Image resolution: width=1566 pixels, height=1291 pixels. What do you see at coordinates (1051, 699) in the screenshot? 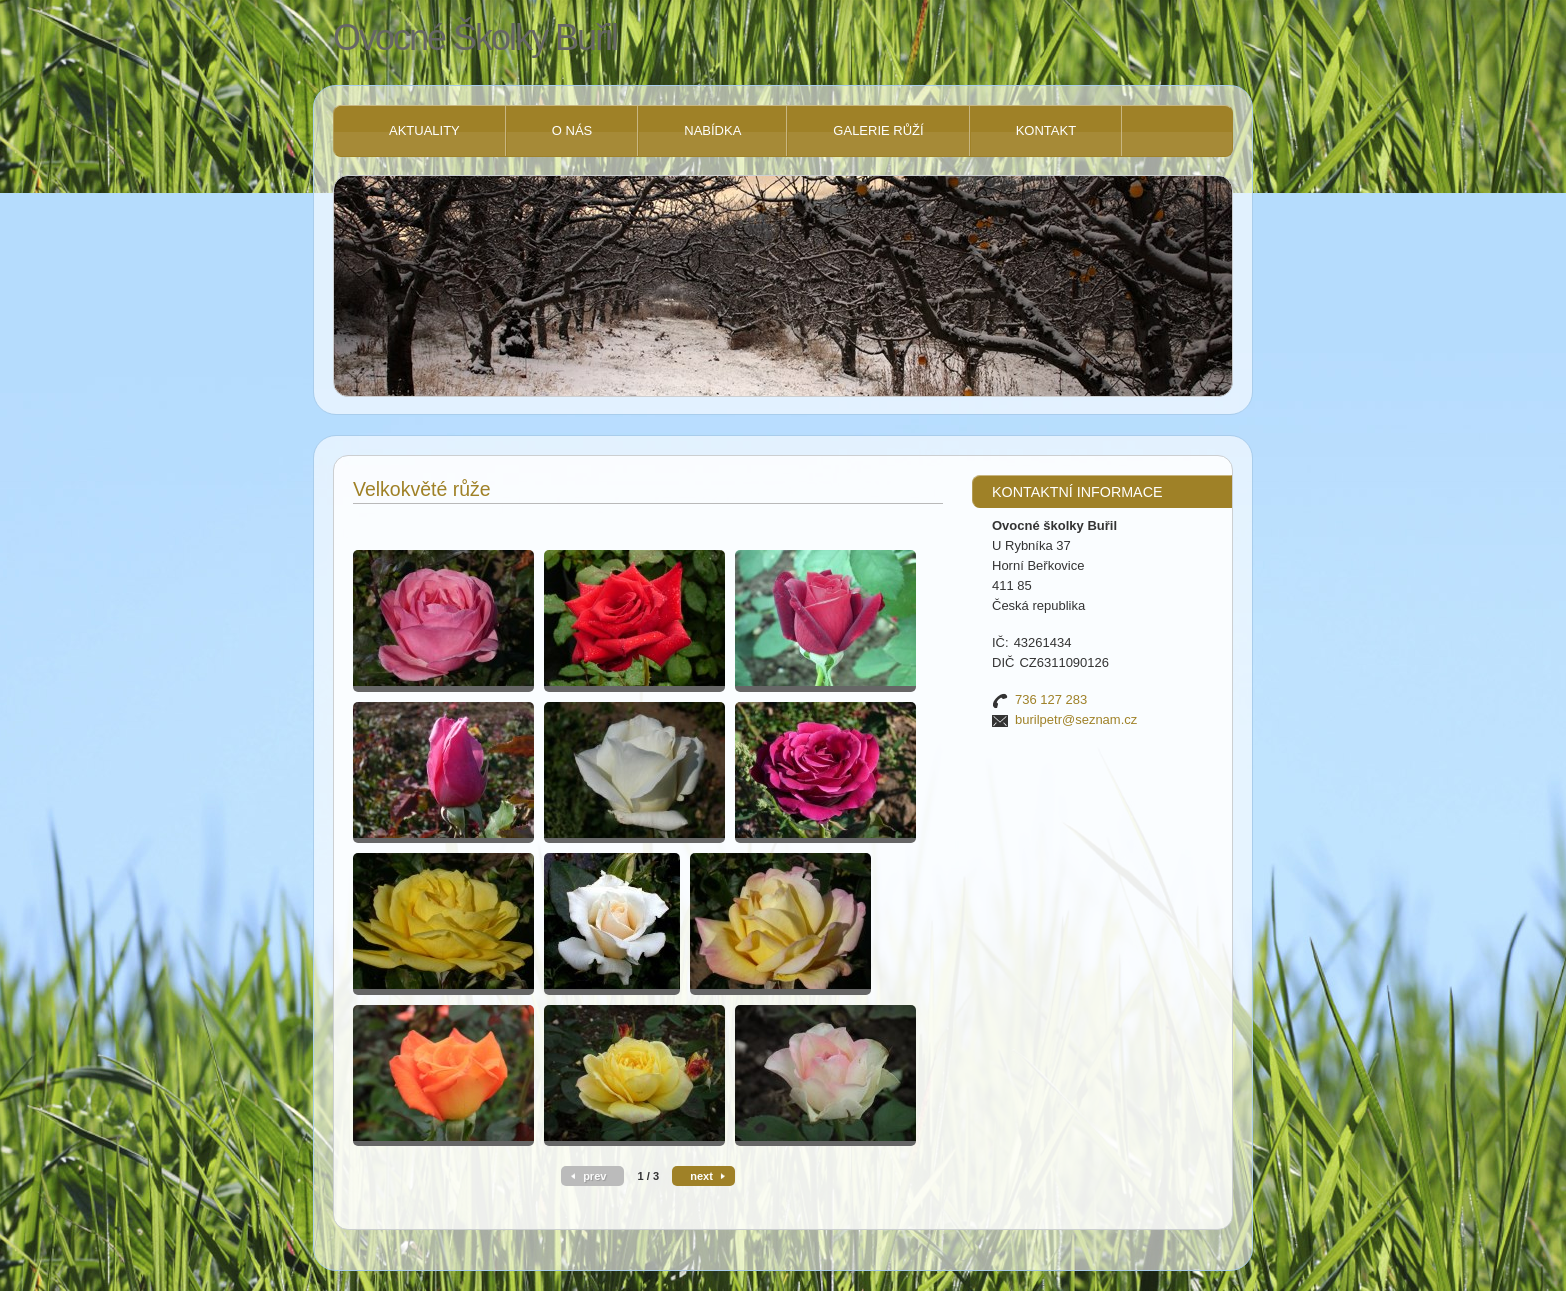
I see `736 127 283` at bounding box center [1051, 699].